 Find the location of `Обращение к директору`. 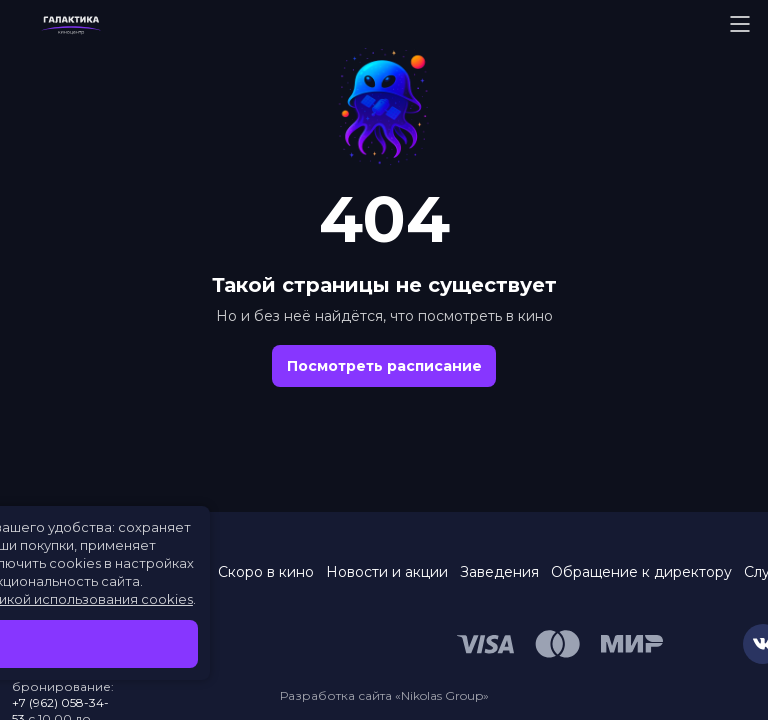

Обращение к директору is located at coordinates (641, 572).